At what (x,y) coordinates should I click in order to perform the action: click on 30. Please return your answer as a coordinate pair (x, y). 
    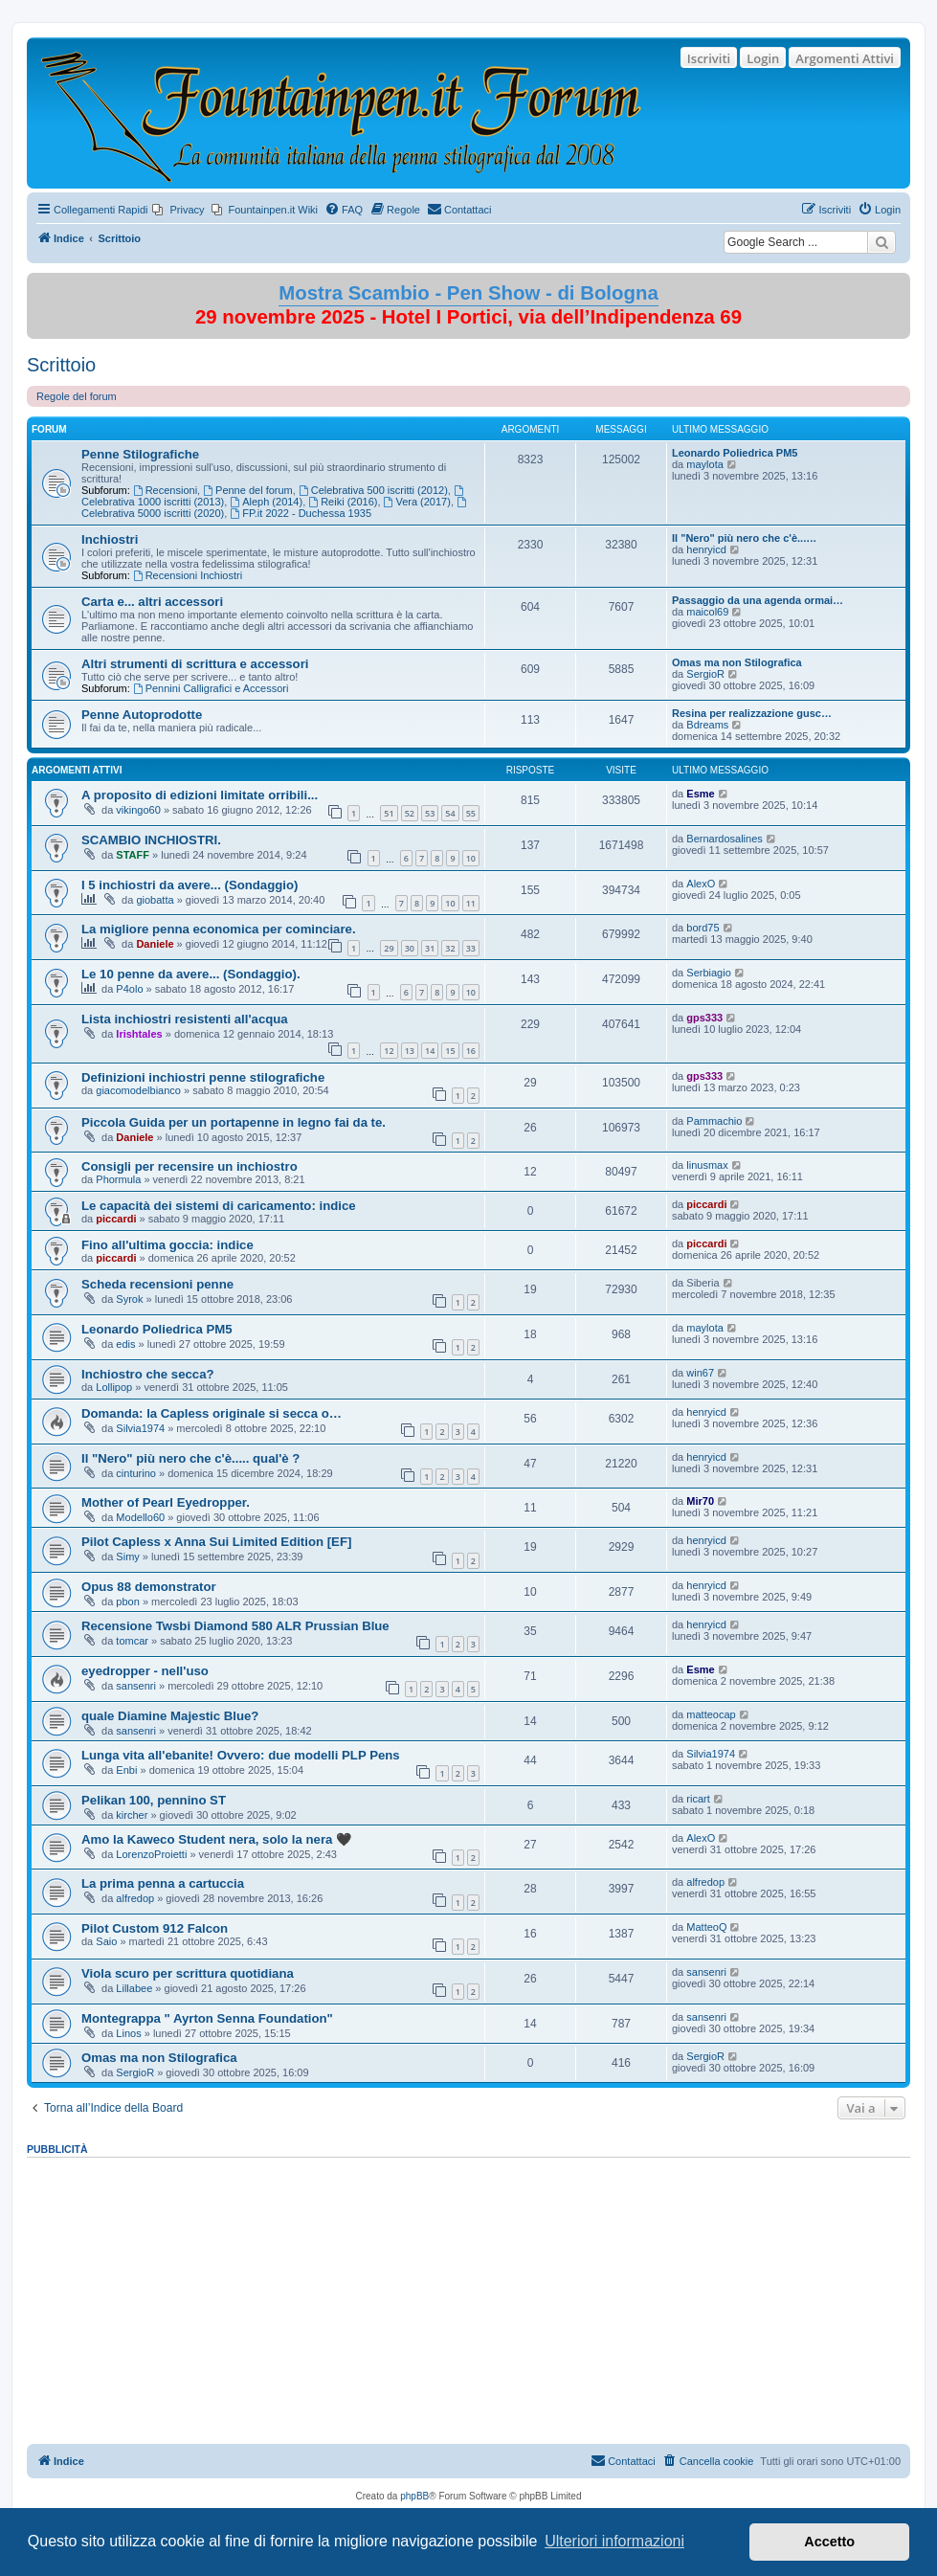
    Looking at the image, I should click on (409, 948).